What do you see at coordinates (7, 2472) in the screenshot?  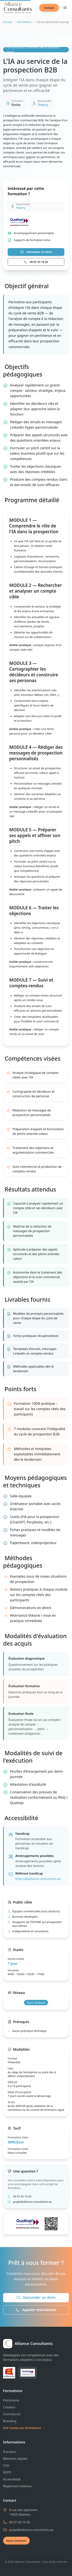 I see `RGPD` at bounding box center [7, 2472].